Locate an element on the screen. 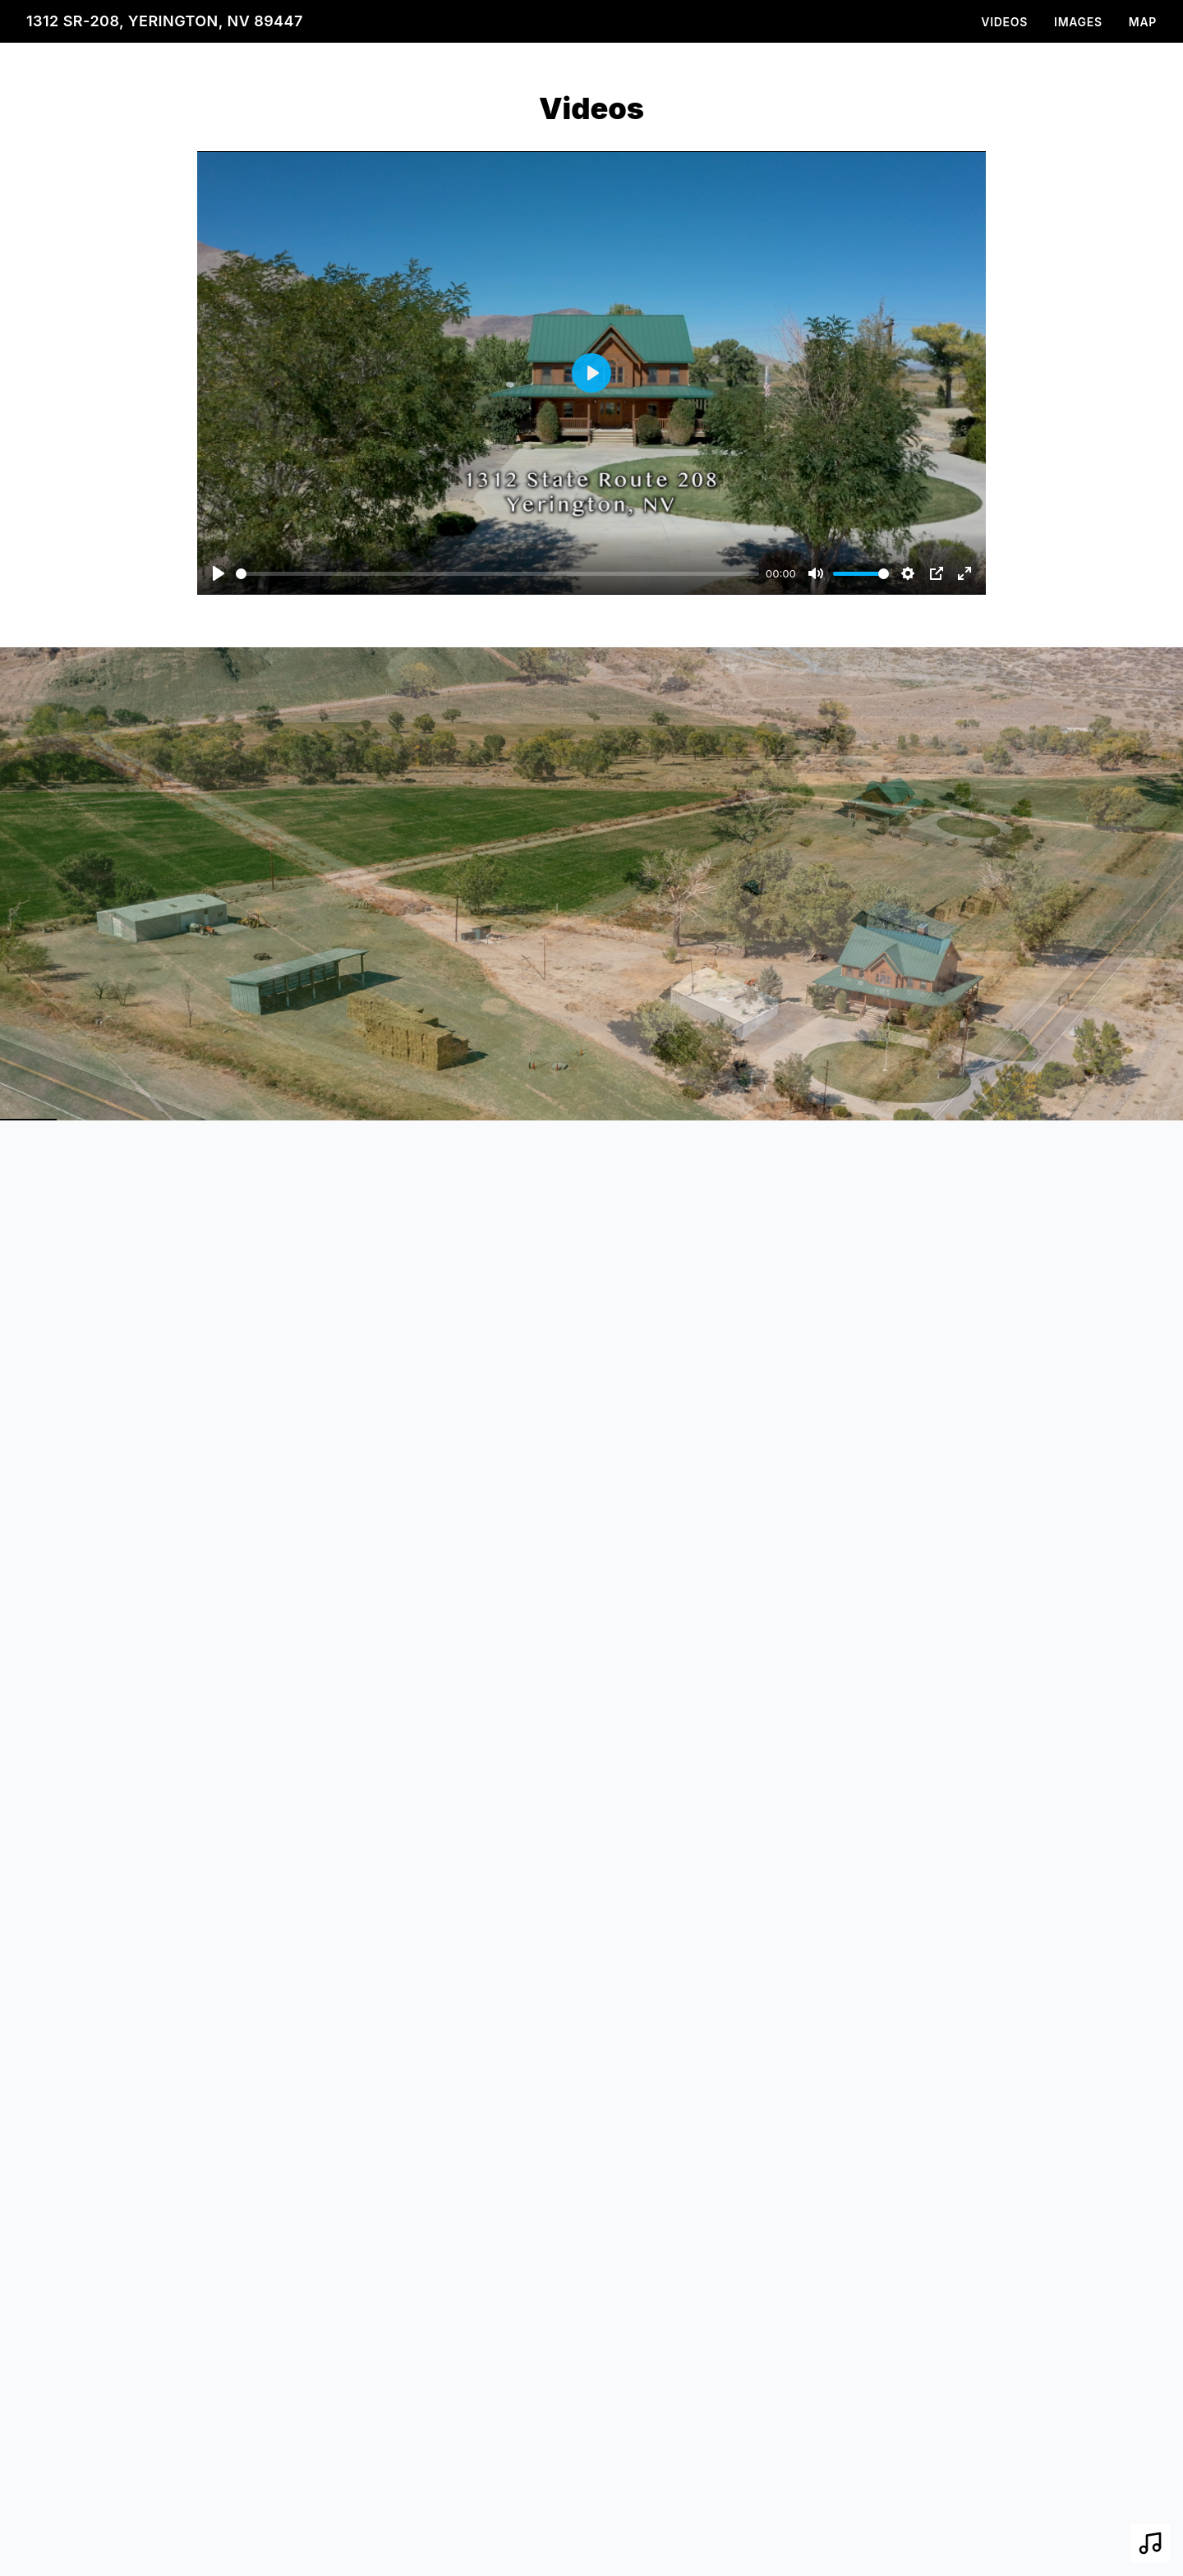 This screenshot has width=1183, height=2576. [slider] is located at coordinates (497, 574).